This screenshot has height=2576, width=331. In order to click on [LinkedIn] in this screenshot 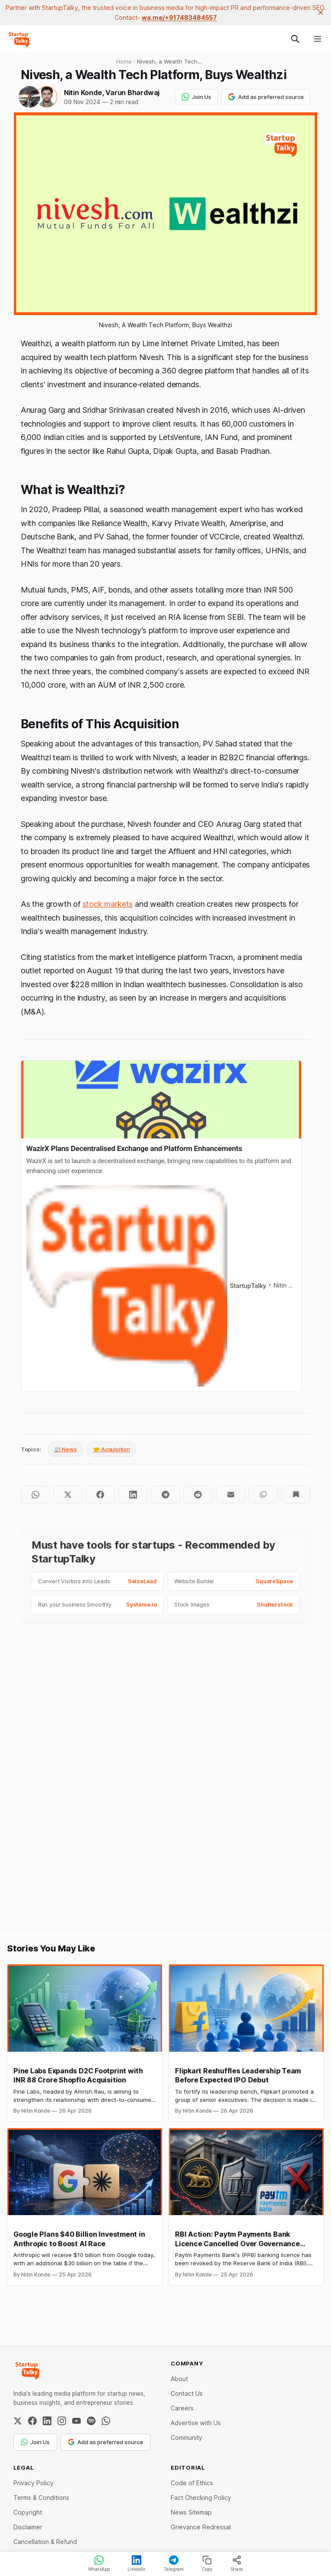, I will do `click(47, 2421)`.